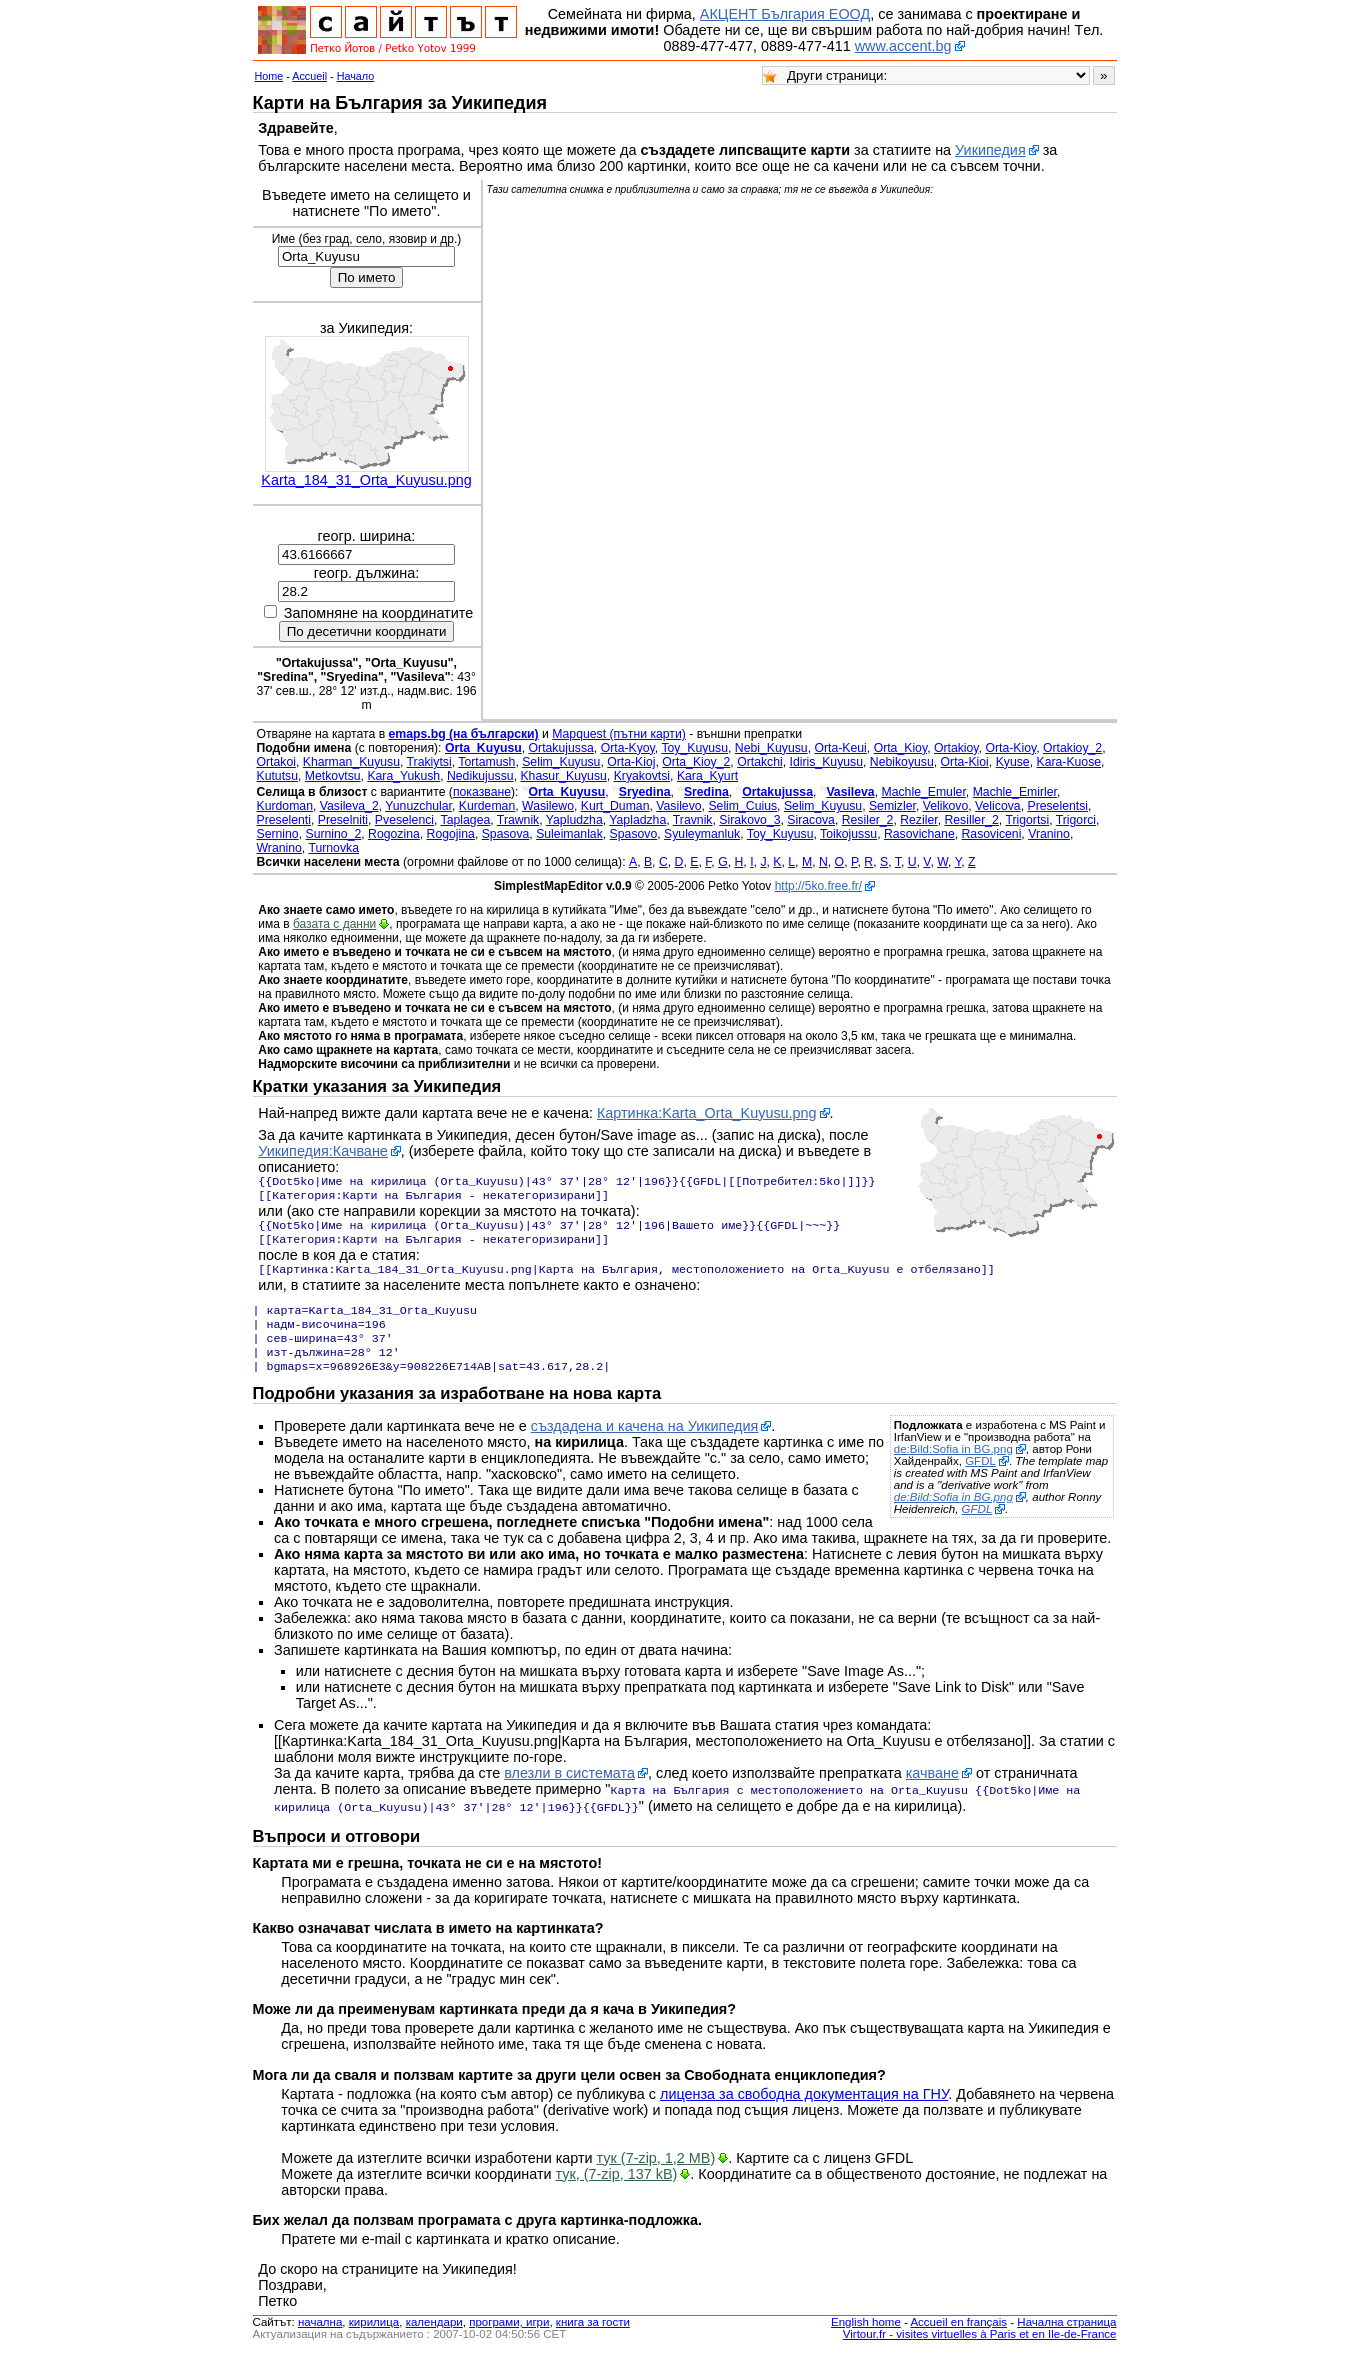 This screenshot has width=1369, height=2372. What do you see at coordinates (403, 776) in the screenshot?
I see `Kara_Yukush` at bounding box center [403, 776].